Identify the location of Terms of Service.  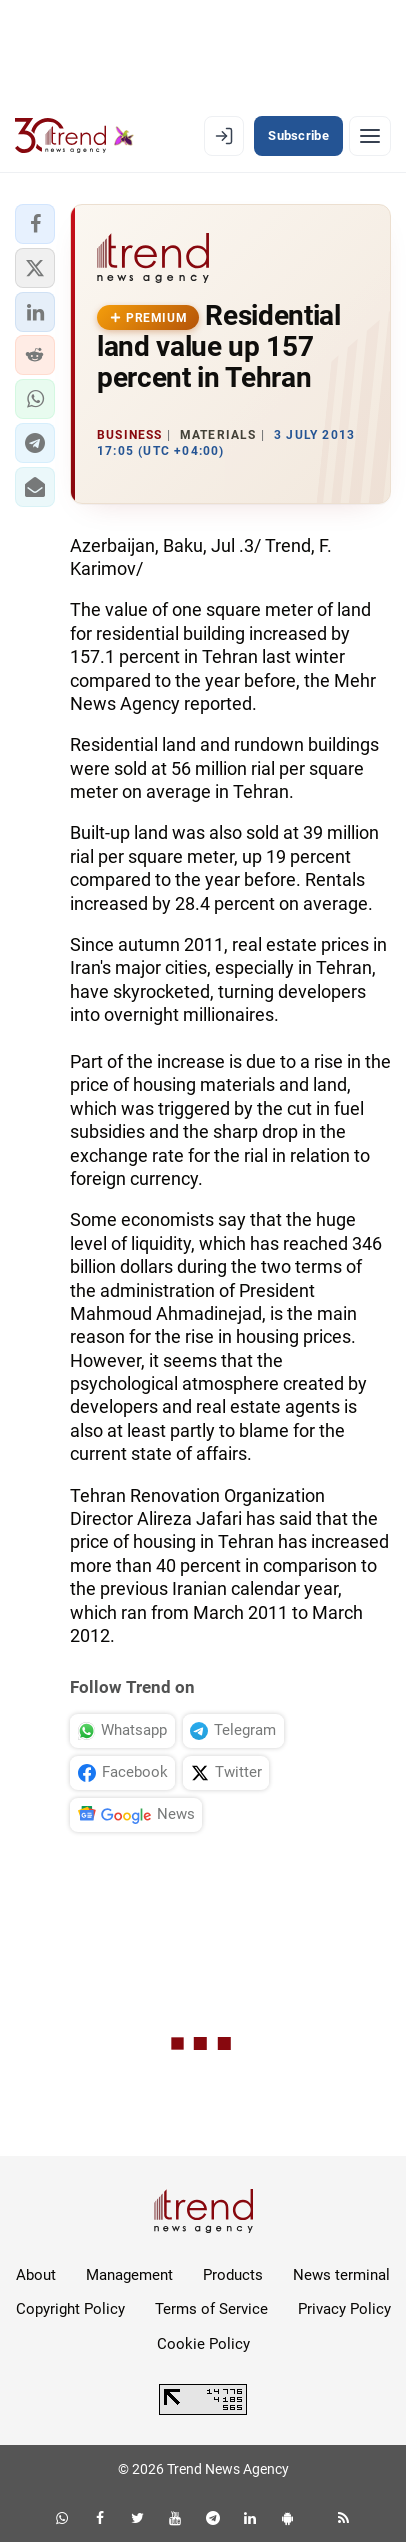
(211, 2309).